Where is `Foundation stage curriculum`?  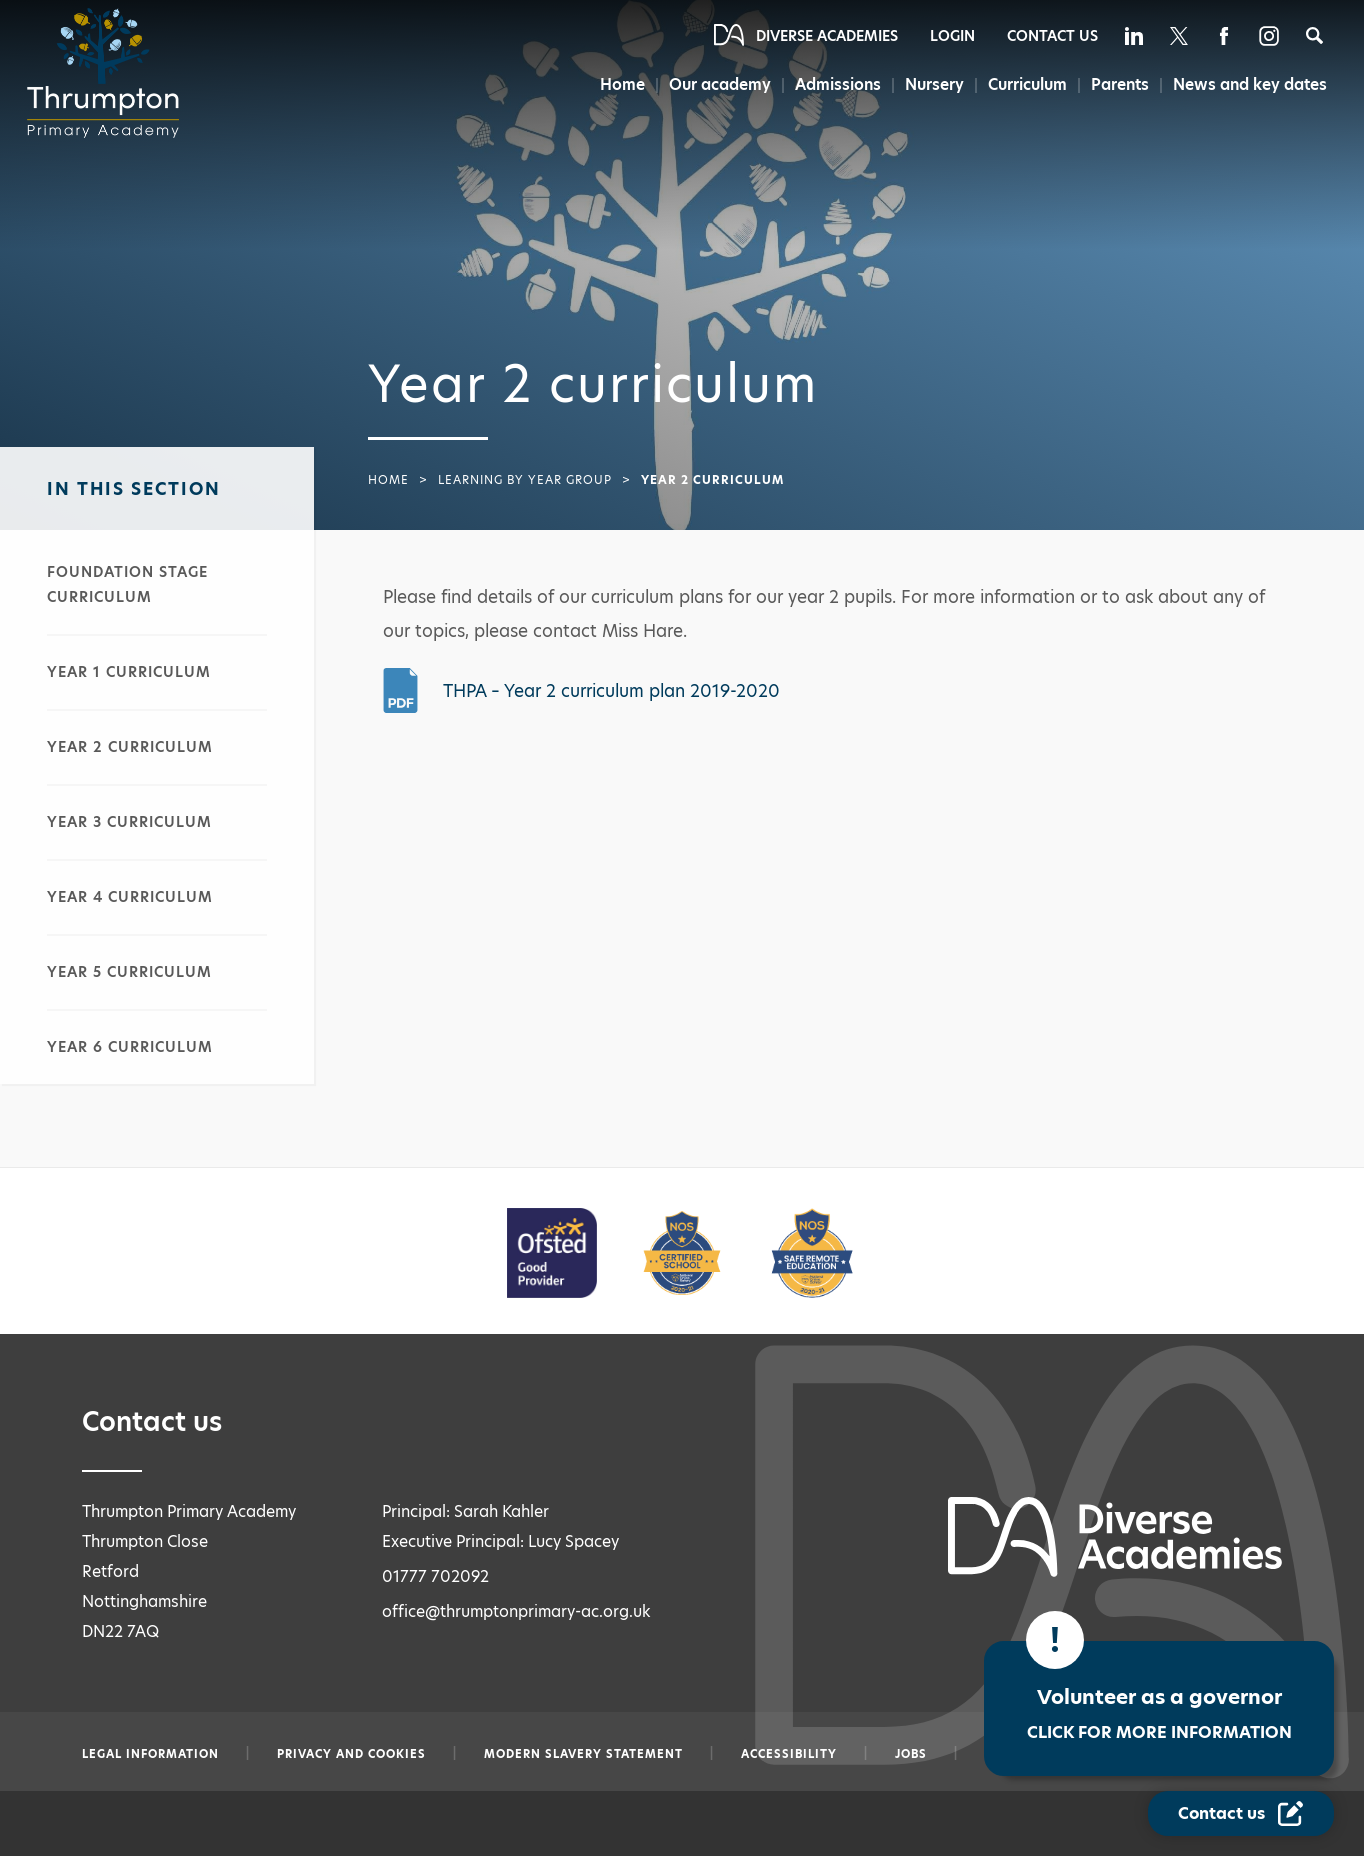
Foundation stage curriculum is located at coordinates (127, 584).